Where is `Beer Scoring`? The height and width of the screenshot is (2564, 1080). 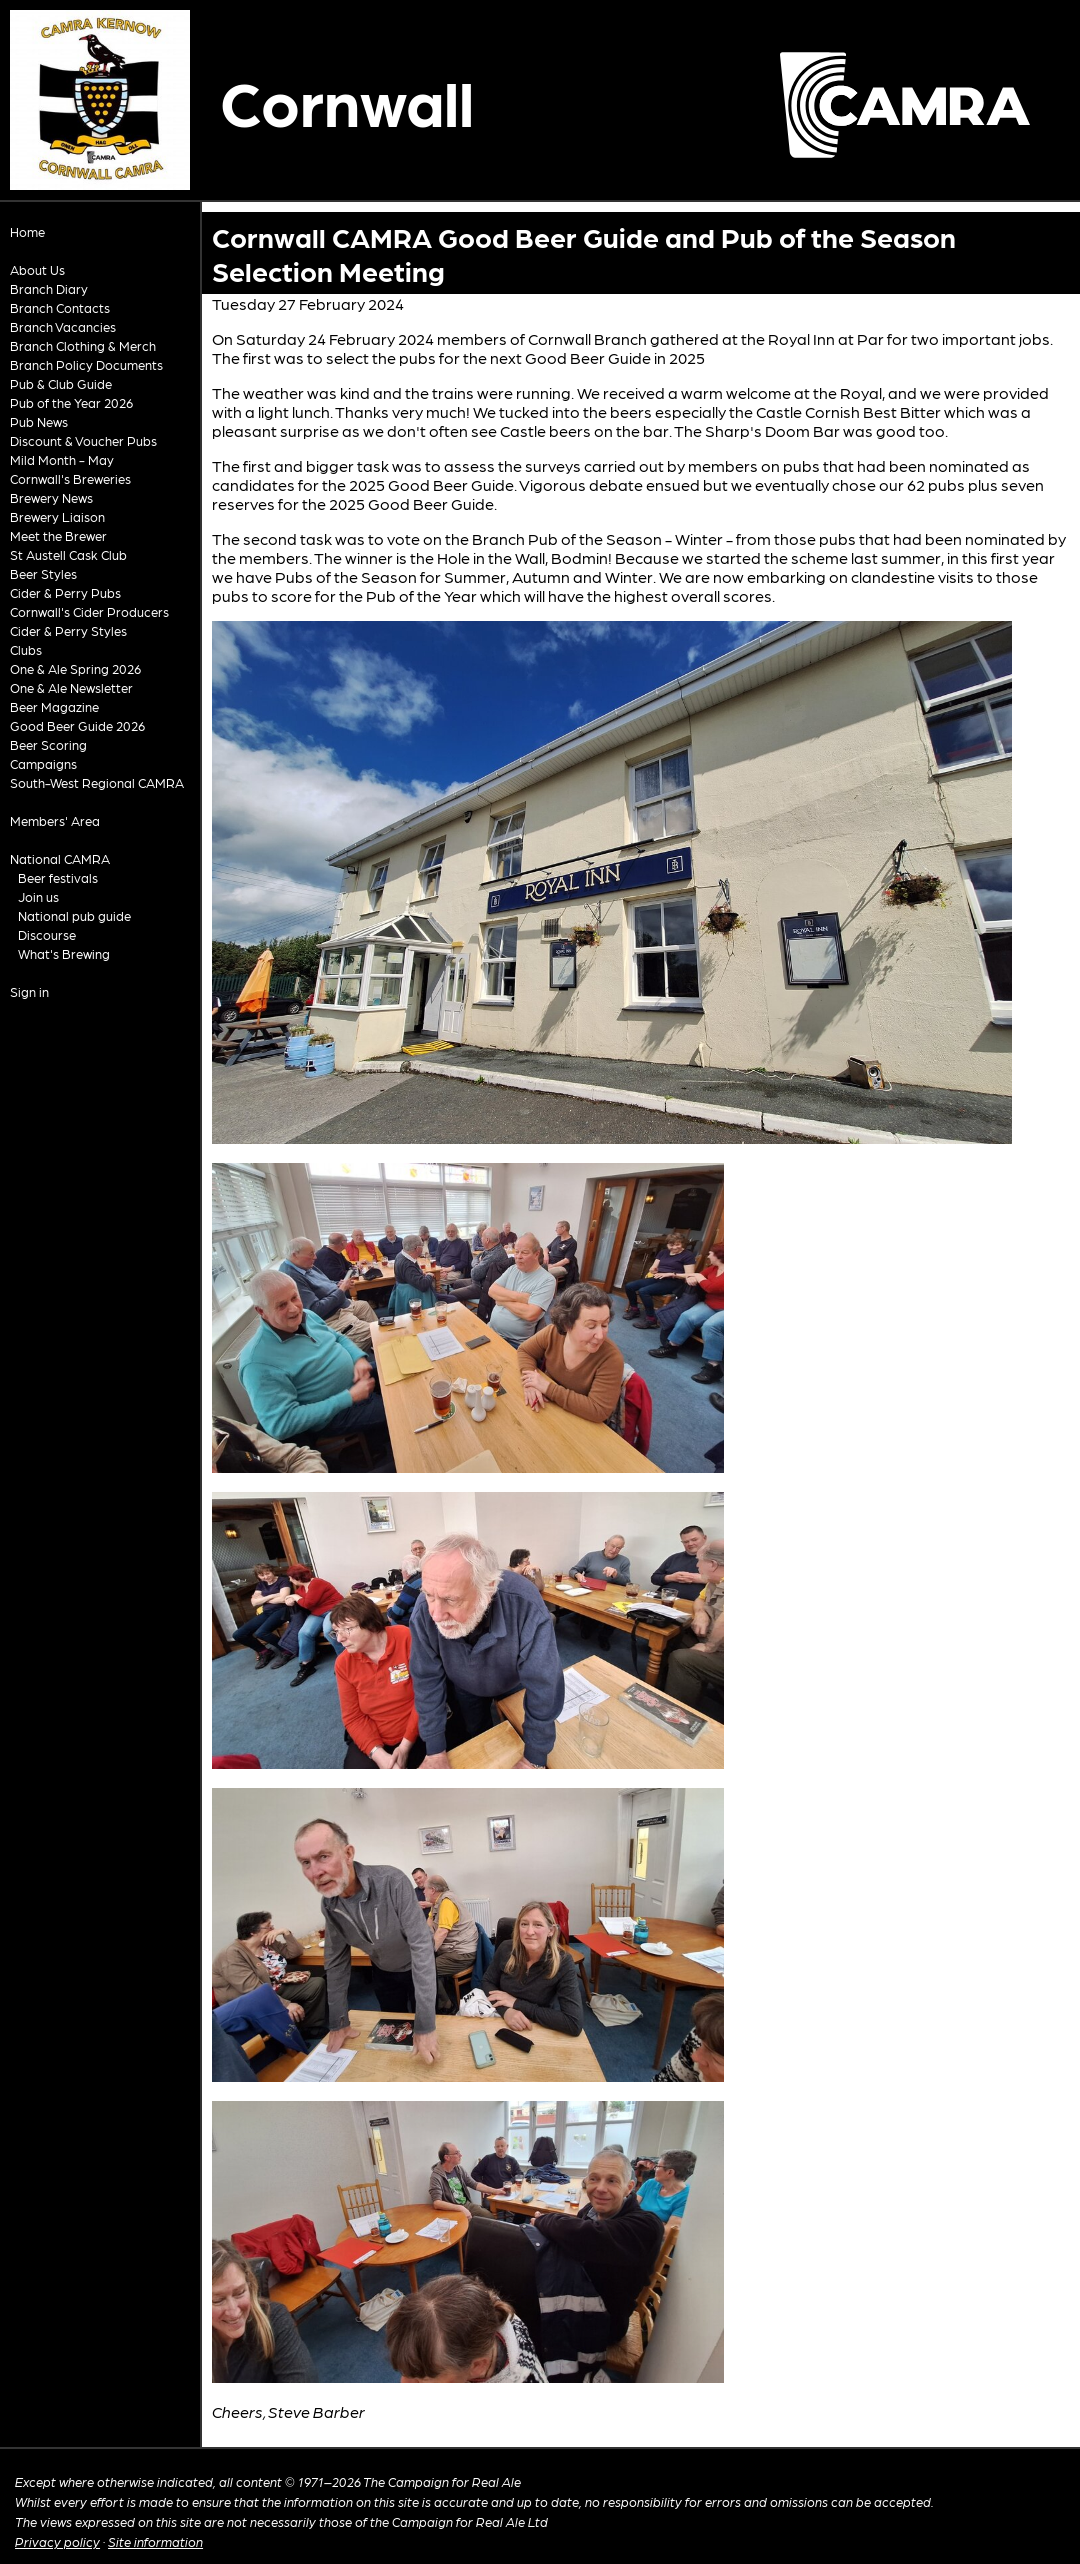 Beer Scoring is located at coordinates (48, 744).